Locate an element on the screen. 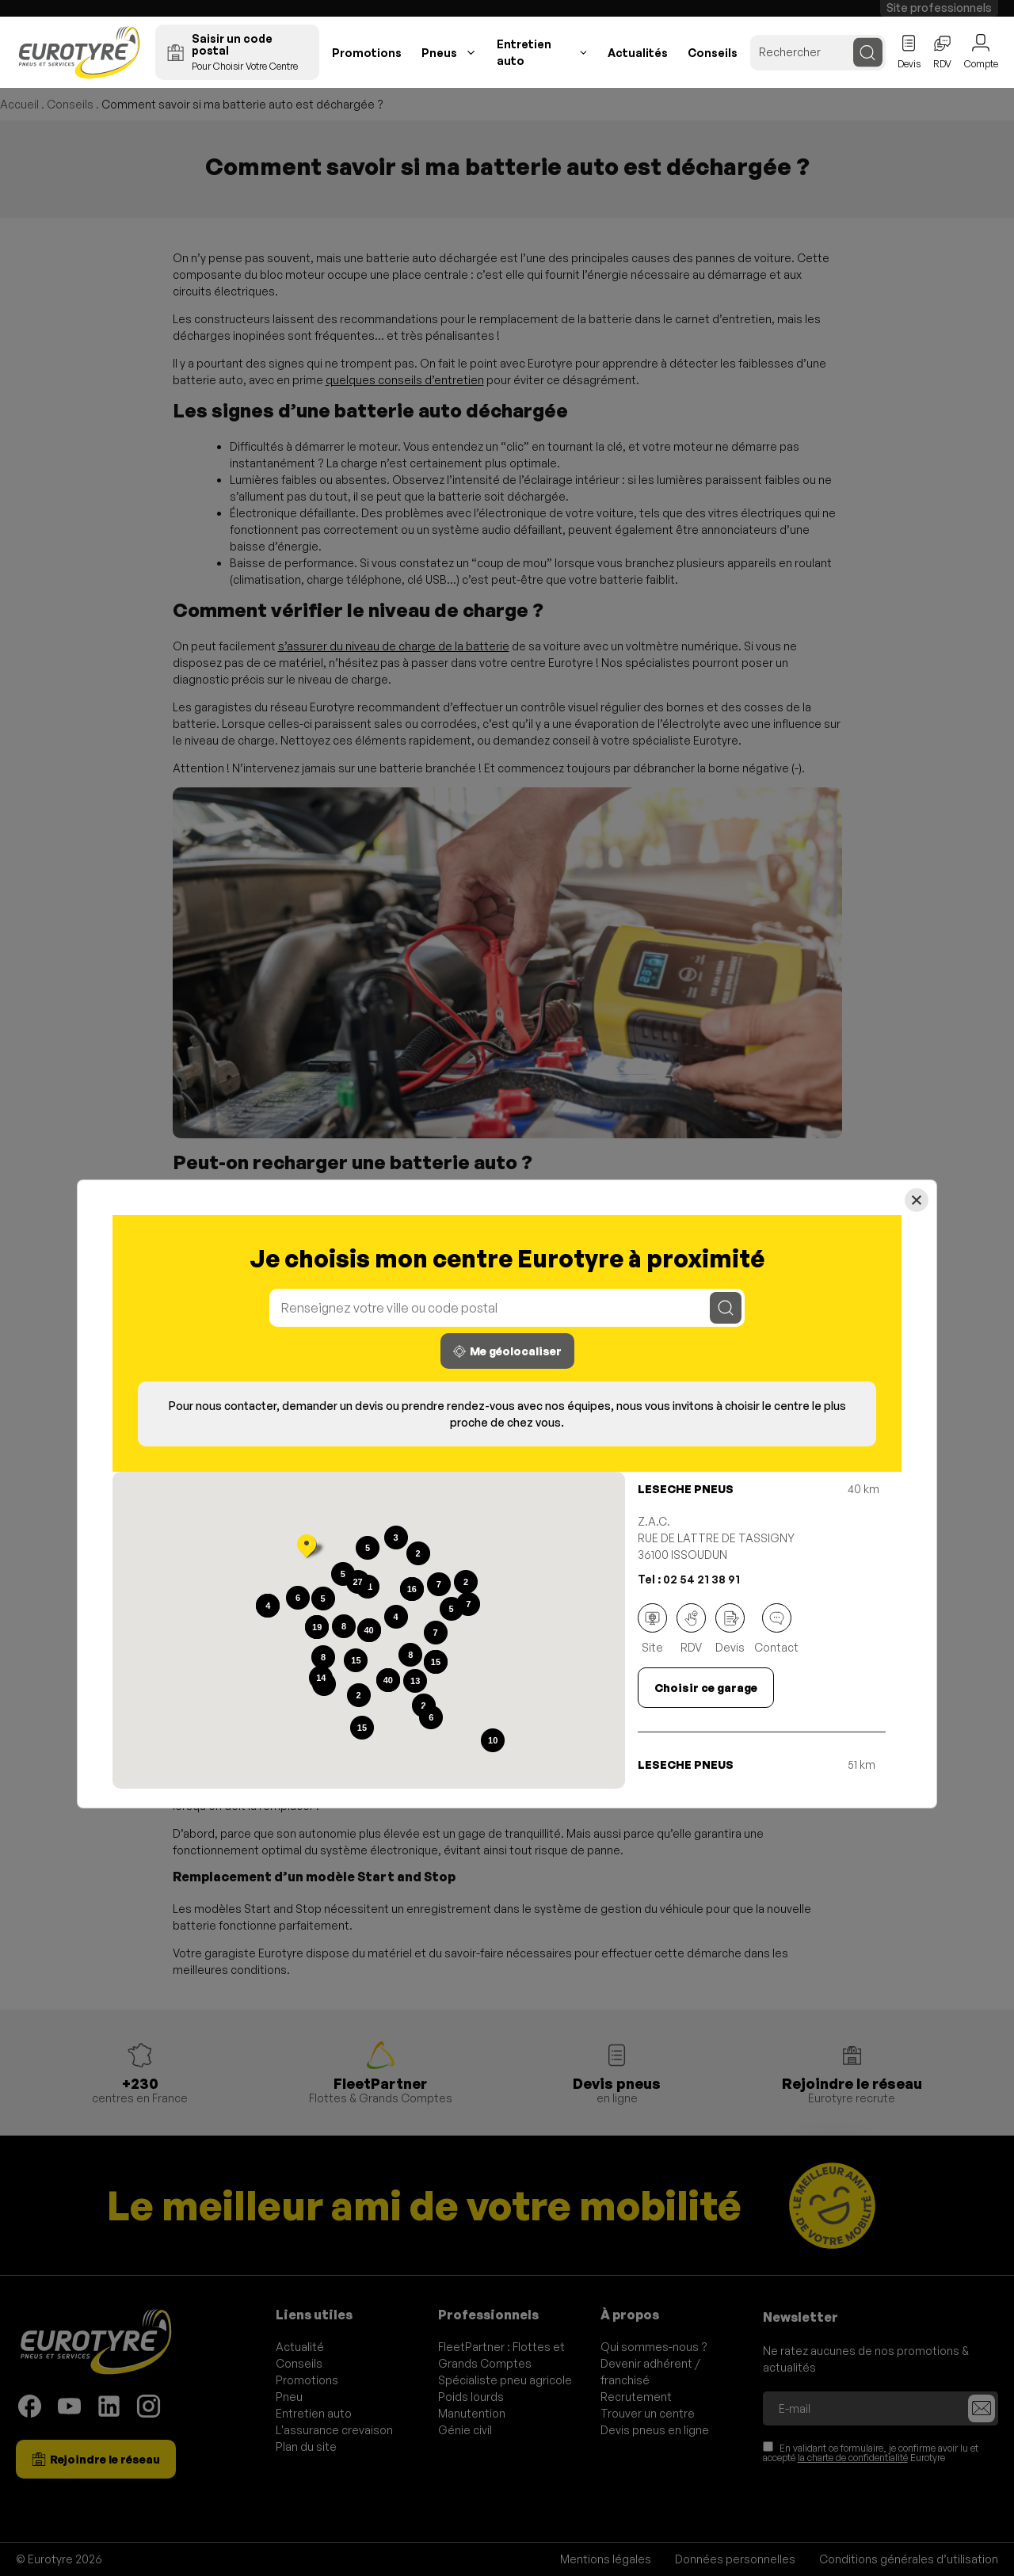  Entretien auto is located at coordinates (524, 52).